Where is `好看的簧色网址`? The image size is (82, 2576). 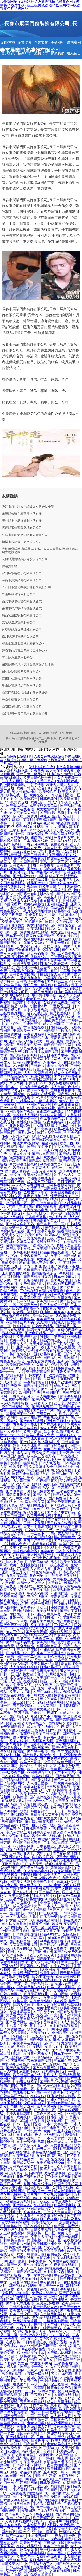
好看的簧色网址 is located at coordinates (49, 1646).